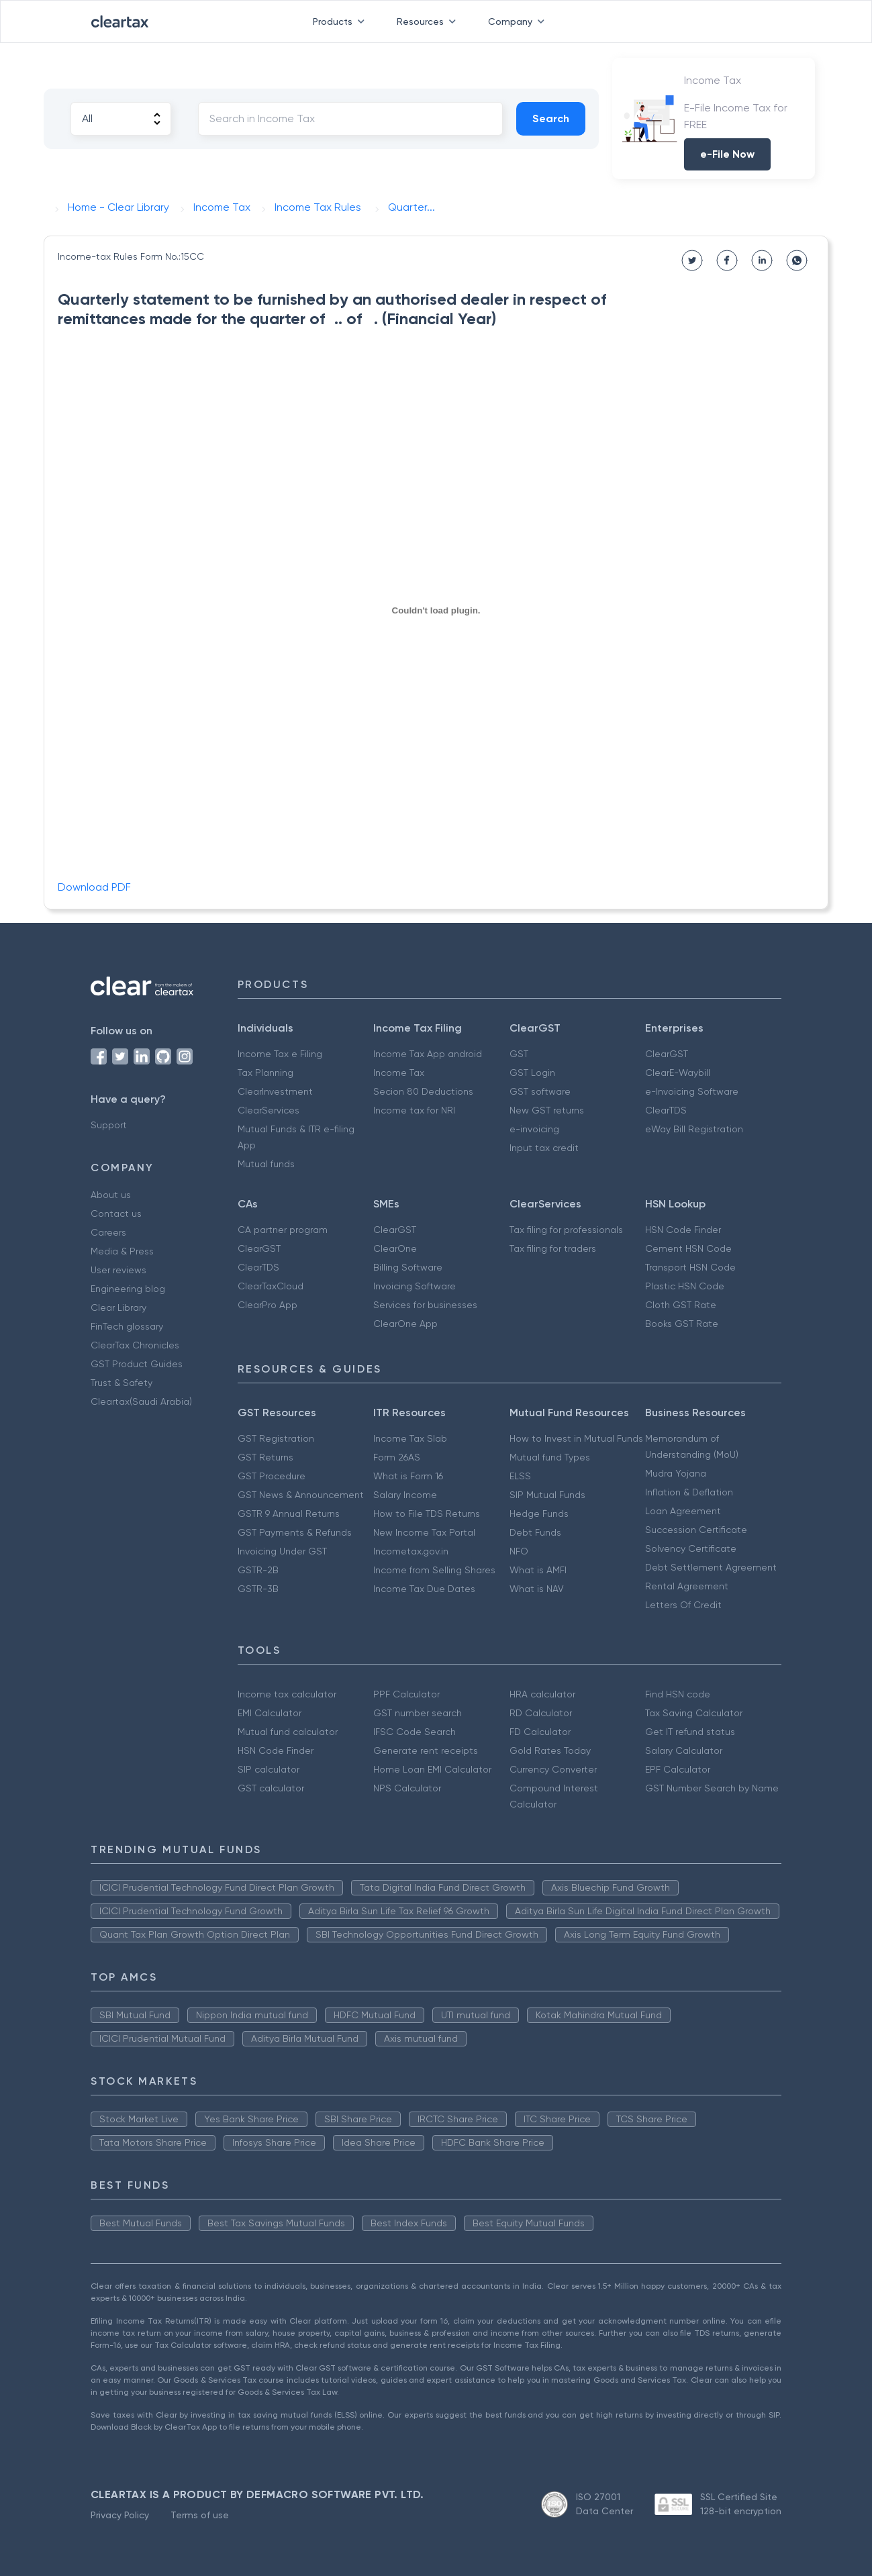 Image resolution: width=872 pixels, height=2576 pixels. What do you see at coordinates (519, 21) in the screenshot?
I see `Company` at bounding box center [519, 21].